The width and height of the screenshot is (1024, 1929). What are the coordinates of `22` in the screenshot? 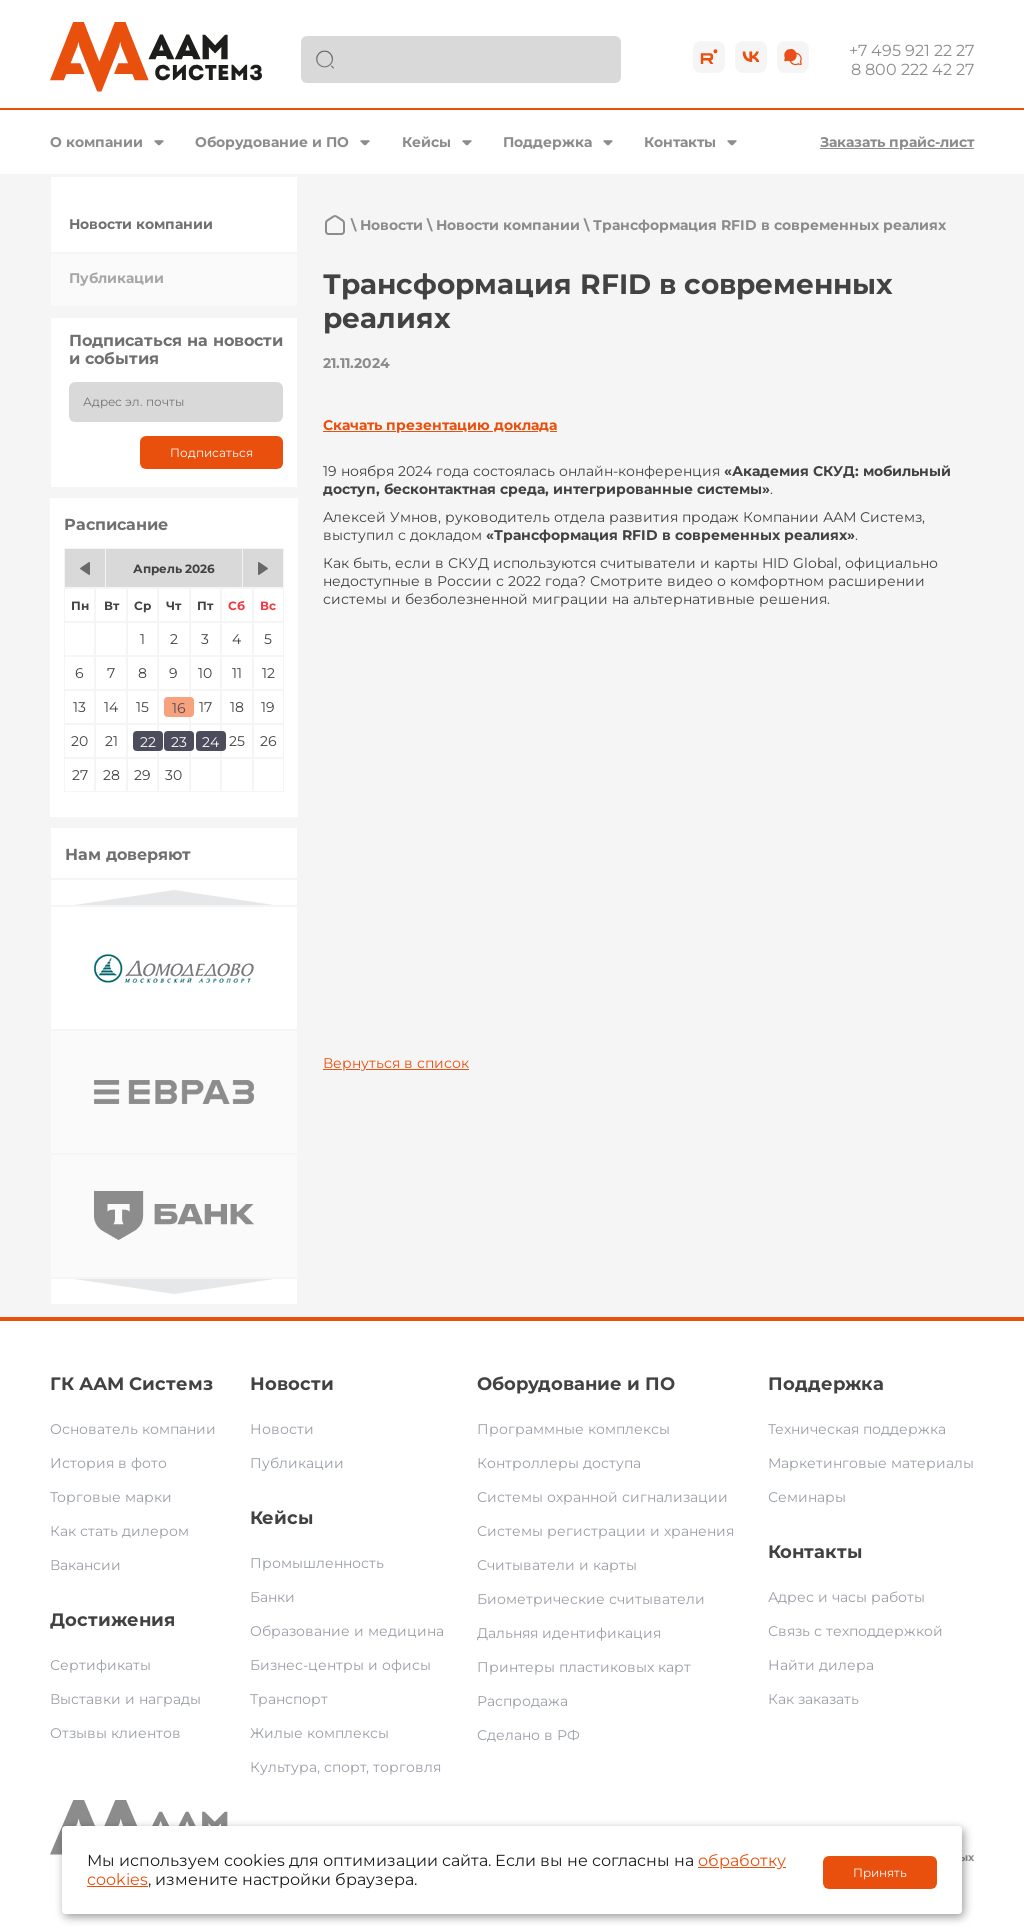 It's located at (148, 742).